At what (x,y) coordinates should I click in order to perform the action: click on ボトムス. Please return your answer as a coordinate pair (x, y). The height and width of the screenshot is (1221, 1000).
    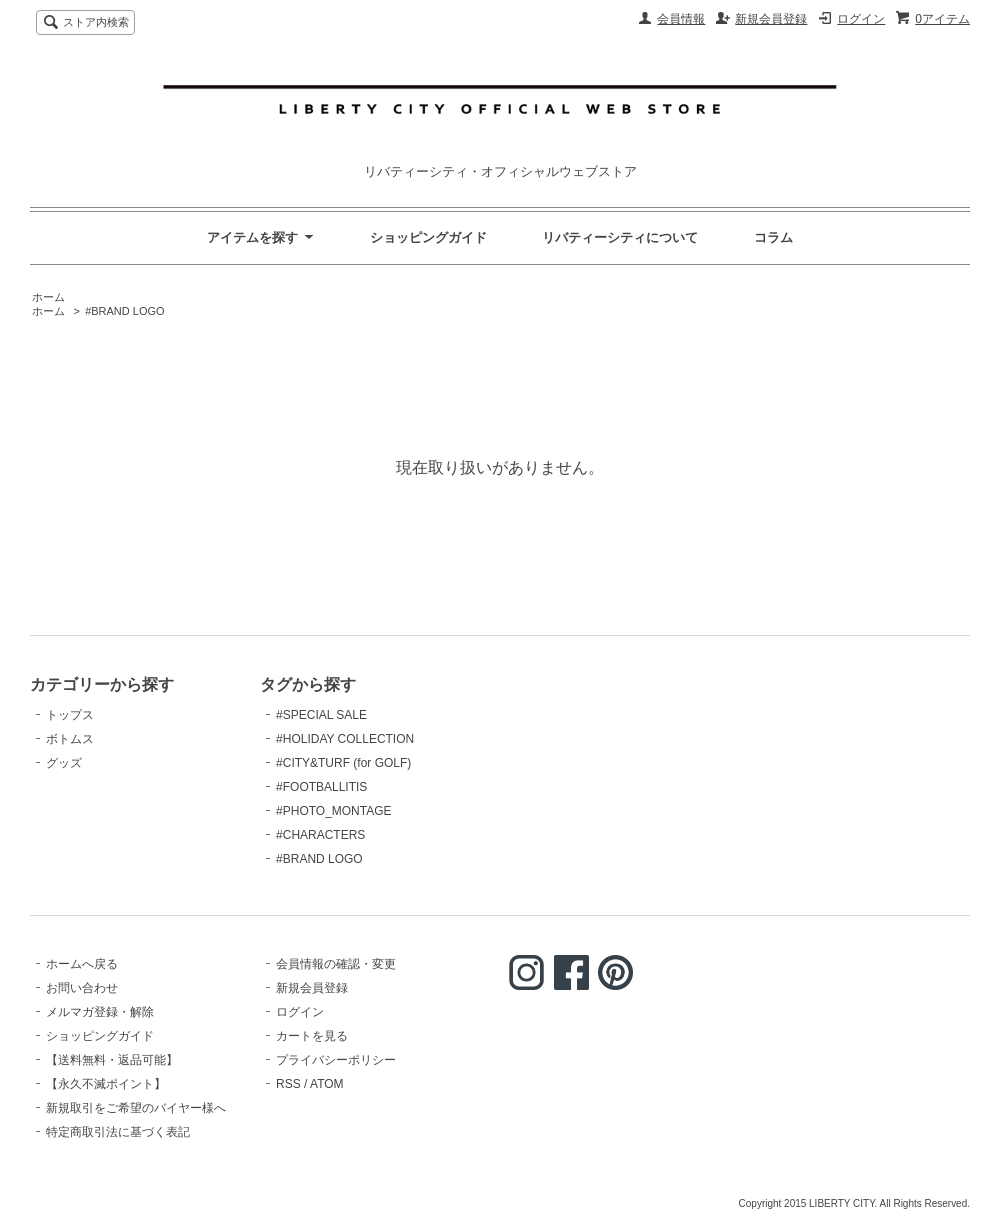
    Looking at the image, I should click on (70, 739).